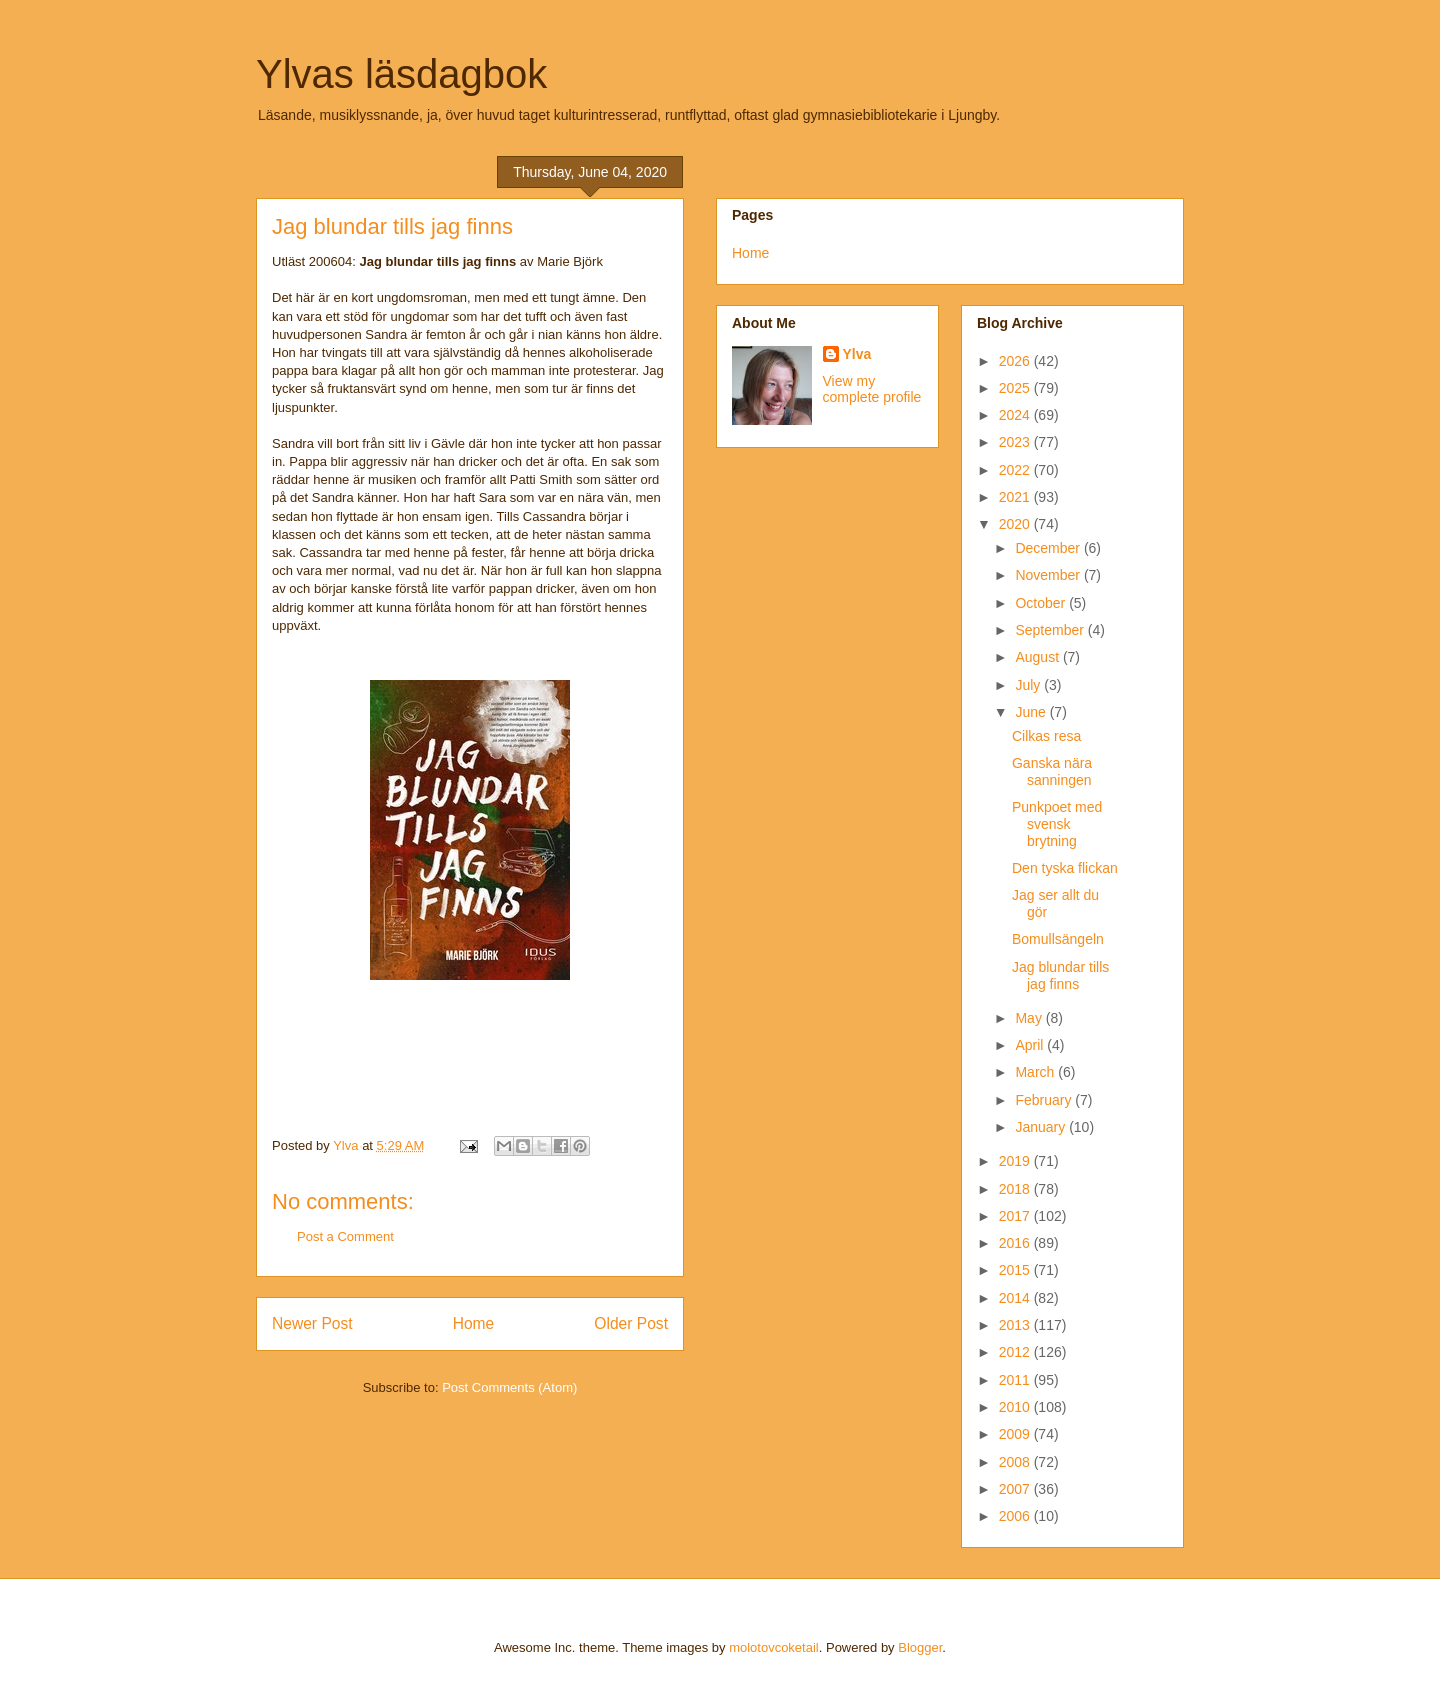  Describe the element at coordinates (1016, 1407) in the screenshot. I see `2010` at that location.